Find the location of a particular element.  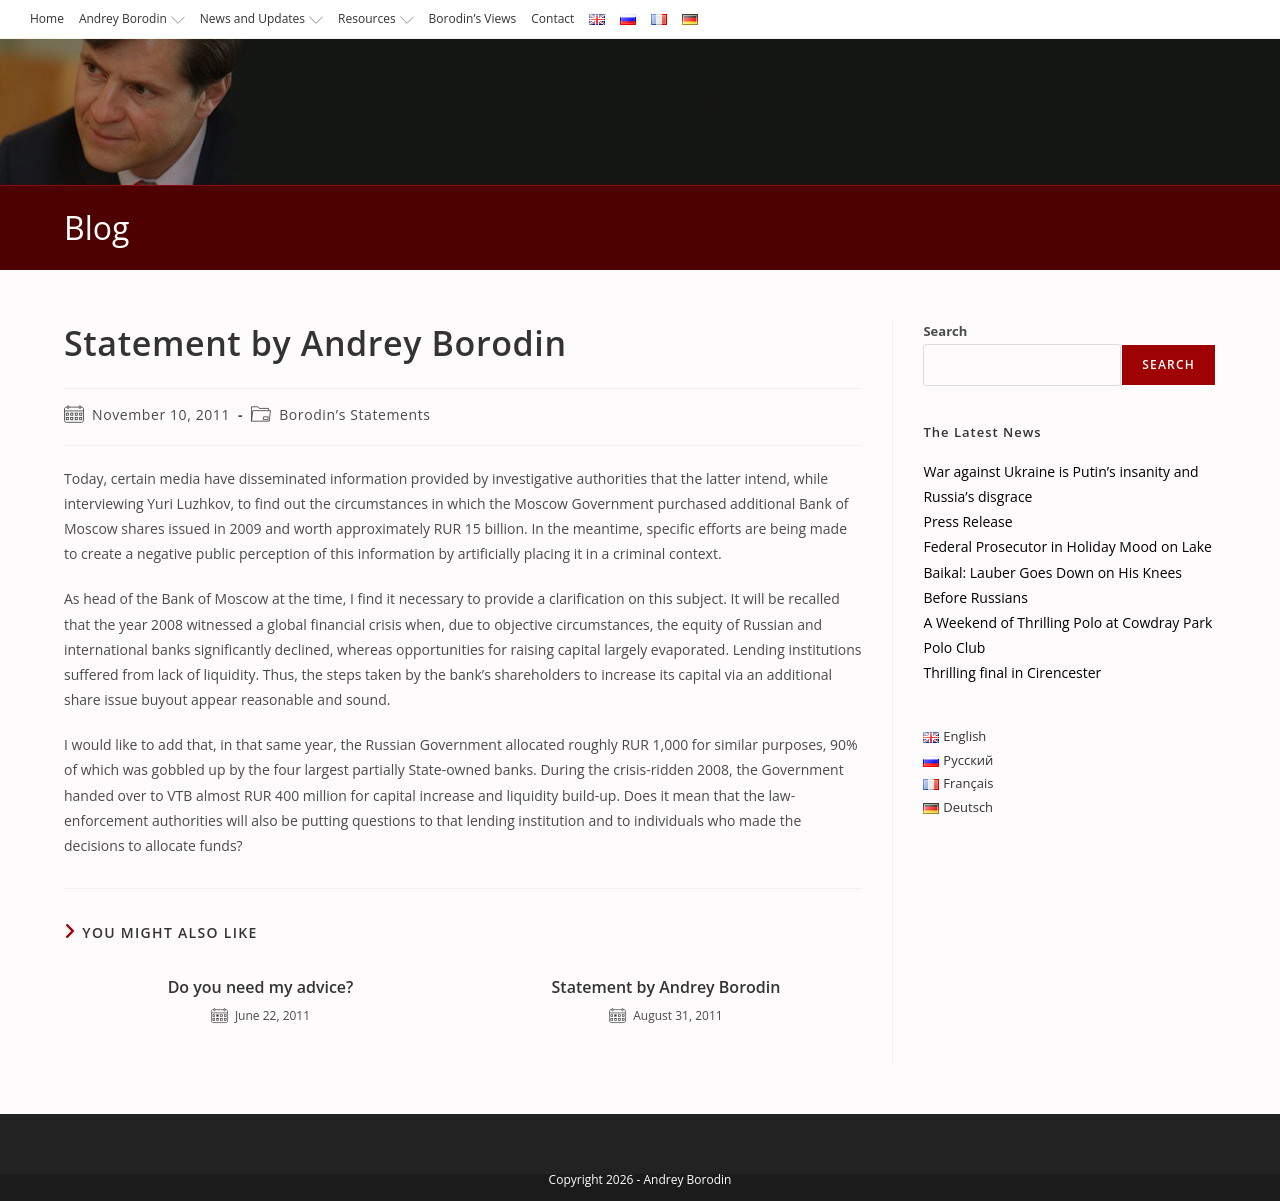

Statement by Andrey Borodin is located at coordinates (666, 987).